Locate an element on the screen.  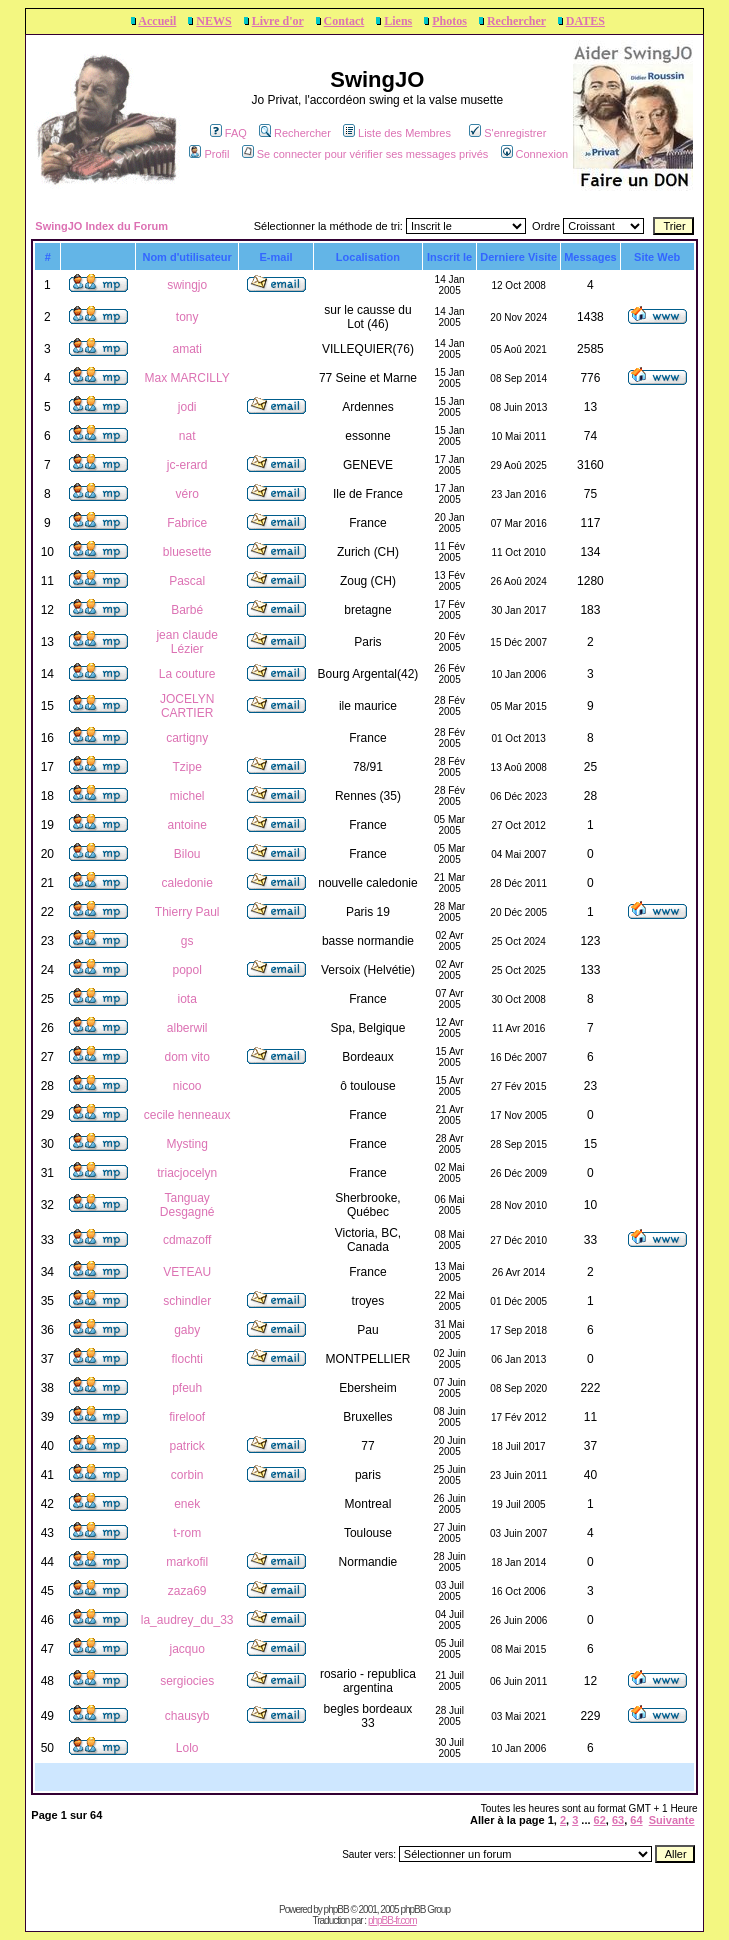
Se connecter pour vérifier ses messages privés is located at coordinates (365, 154).